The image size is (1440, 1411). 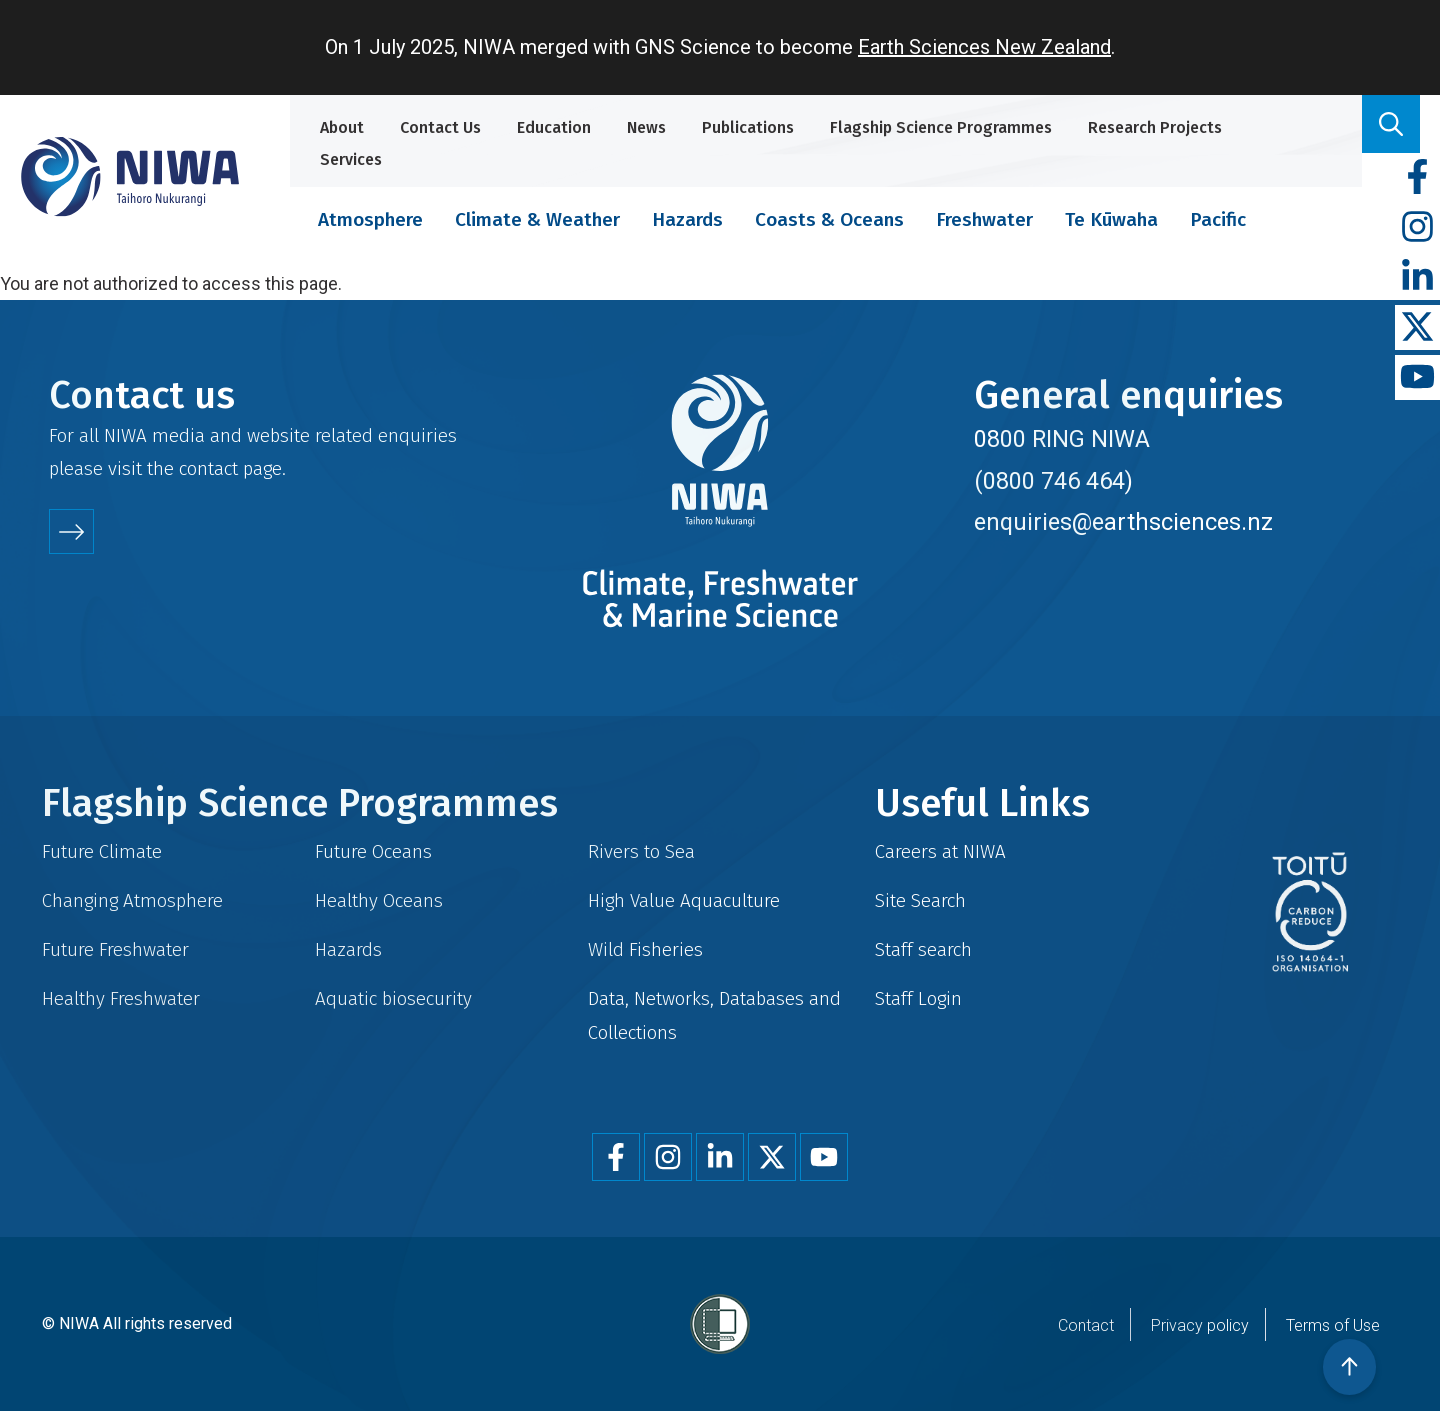 I want to click on 0800 RING NIWA, so click(x=1062, y=439).